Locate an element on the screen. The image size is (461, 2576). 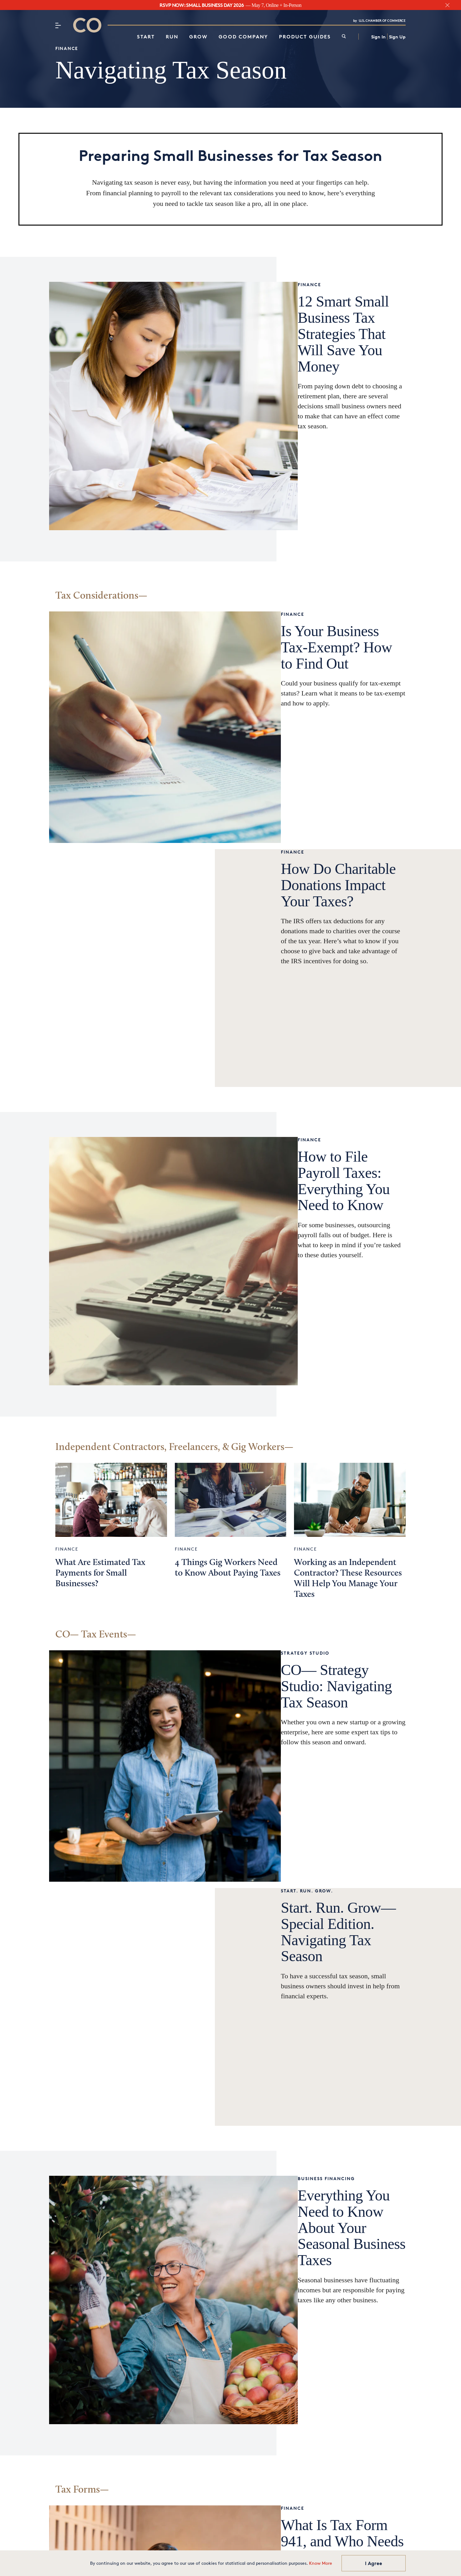
Finance is located at coordinates (66, 48).